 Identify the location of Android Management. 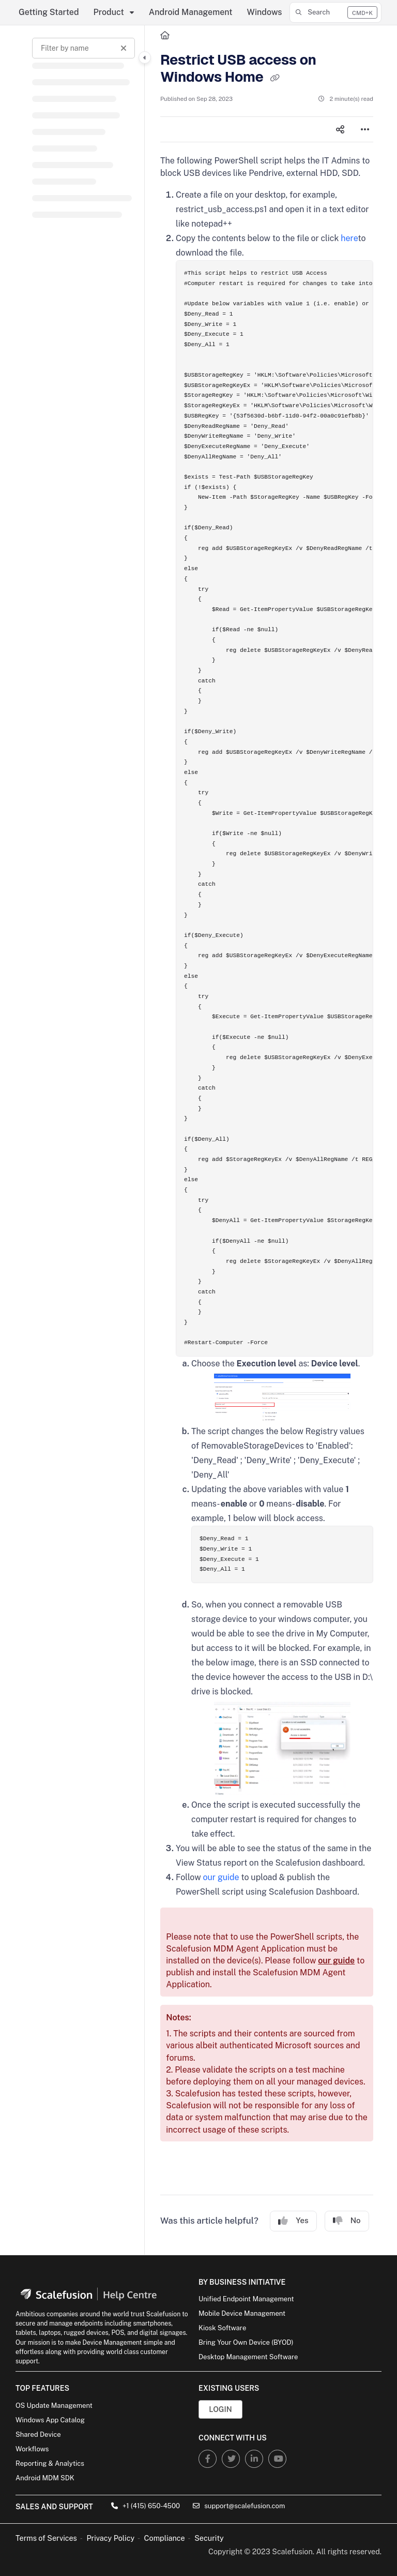
(191, 12).